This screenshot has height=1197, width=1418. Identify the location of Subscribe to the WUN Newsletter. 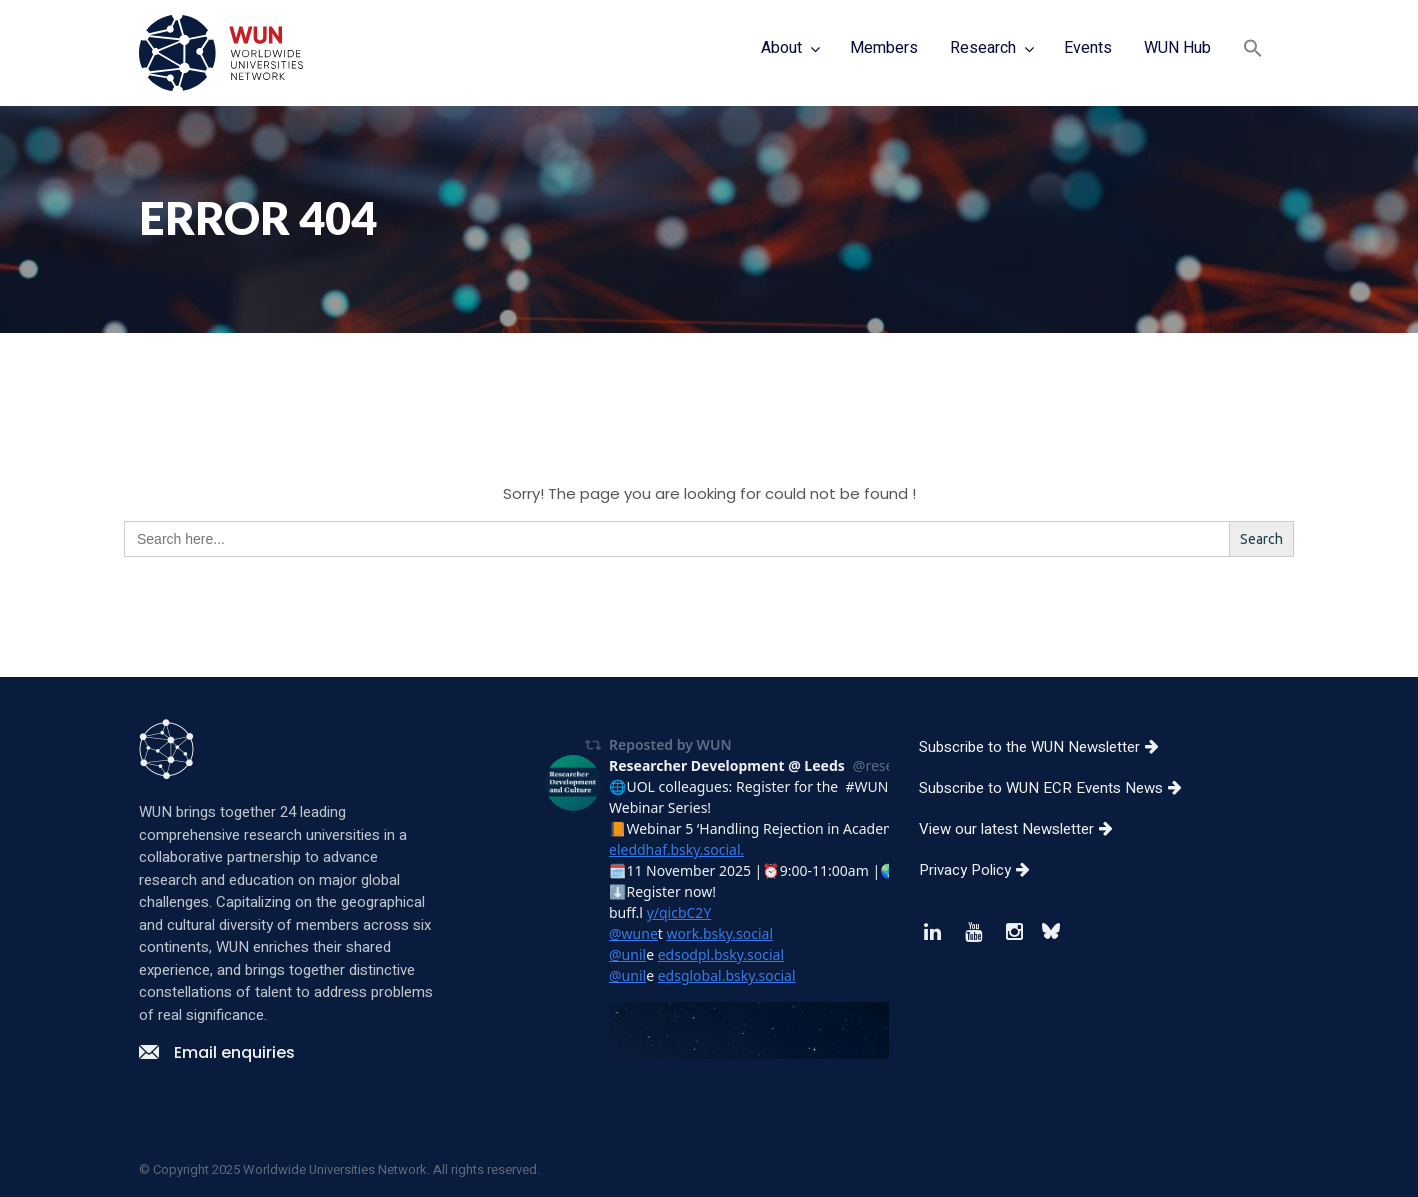
(1046, 747).